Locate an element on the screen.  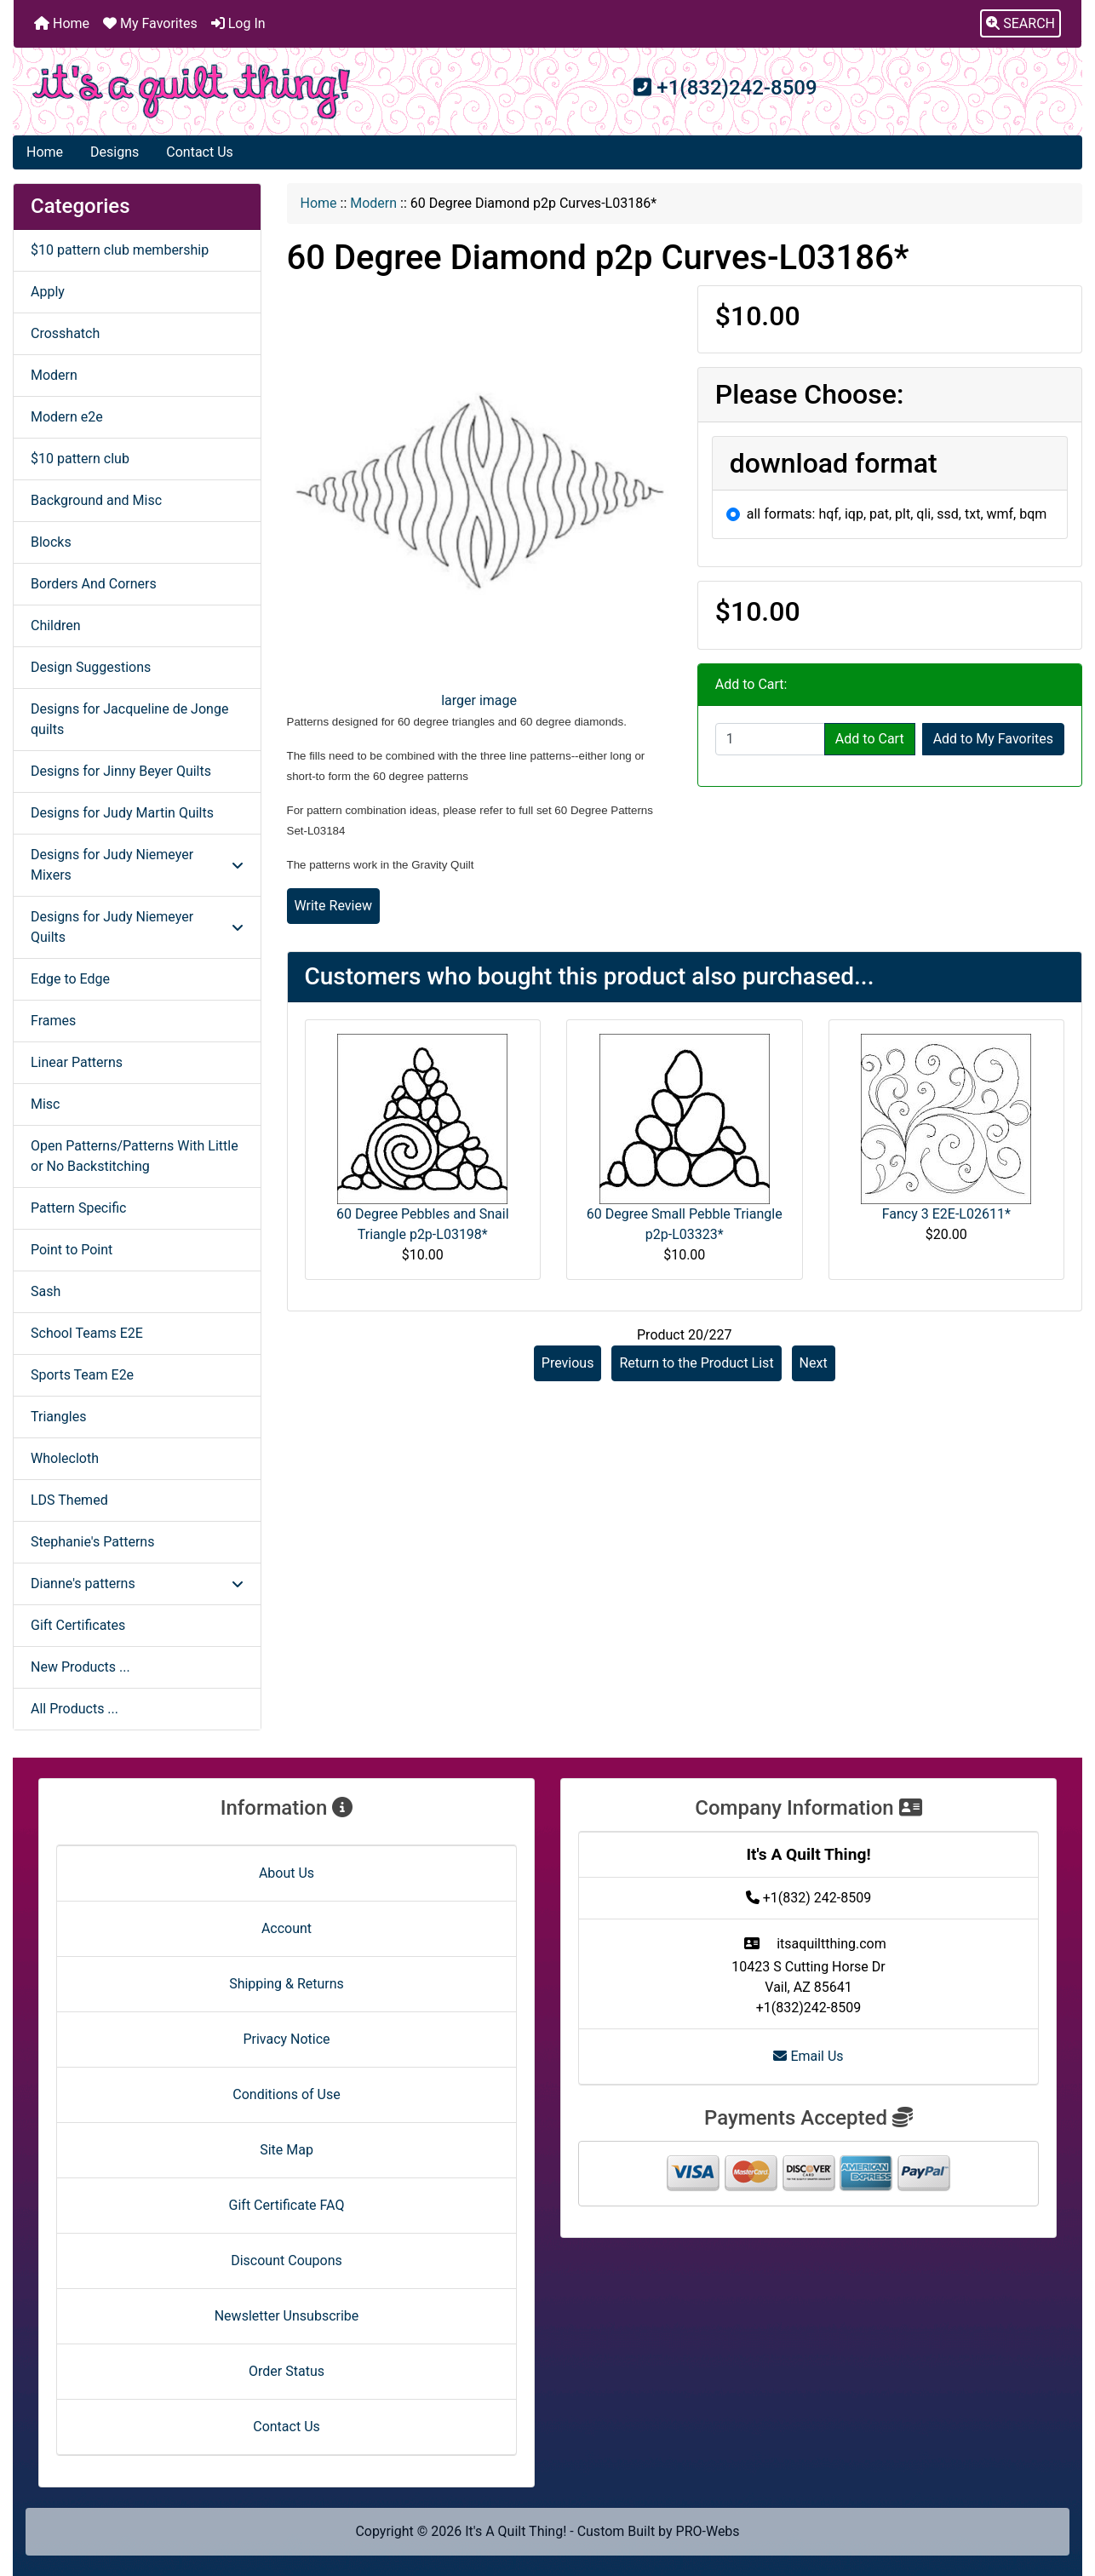
Point to Point is located at coordinates (71, 1250).